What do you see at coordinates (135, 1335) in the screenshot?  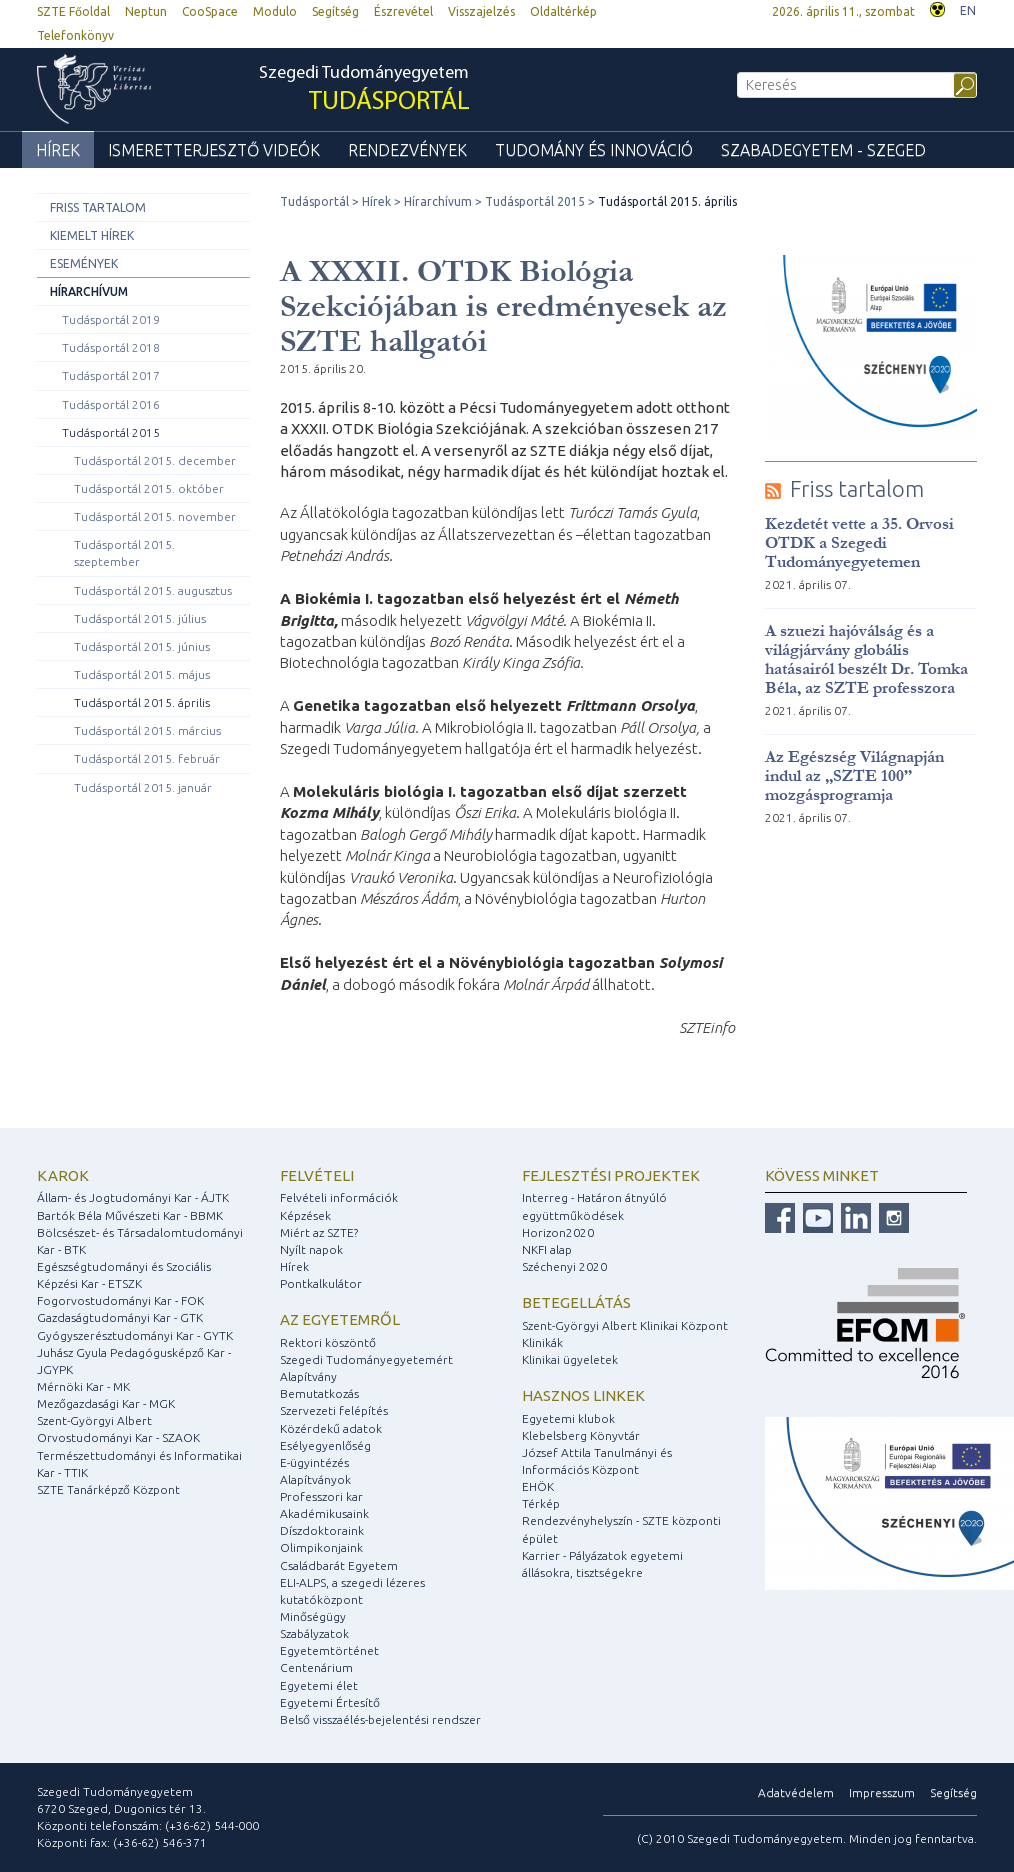 I see `Gyógyszerésztudományi Kar - GYTK` at bounding box center [135, 1335].